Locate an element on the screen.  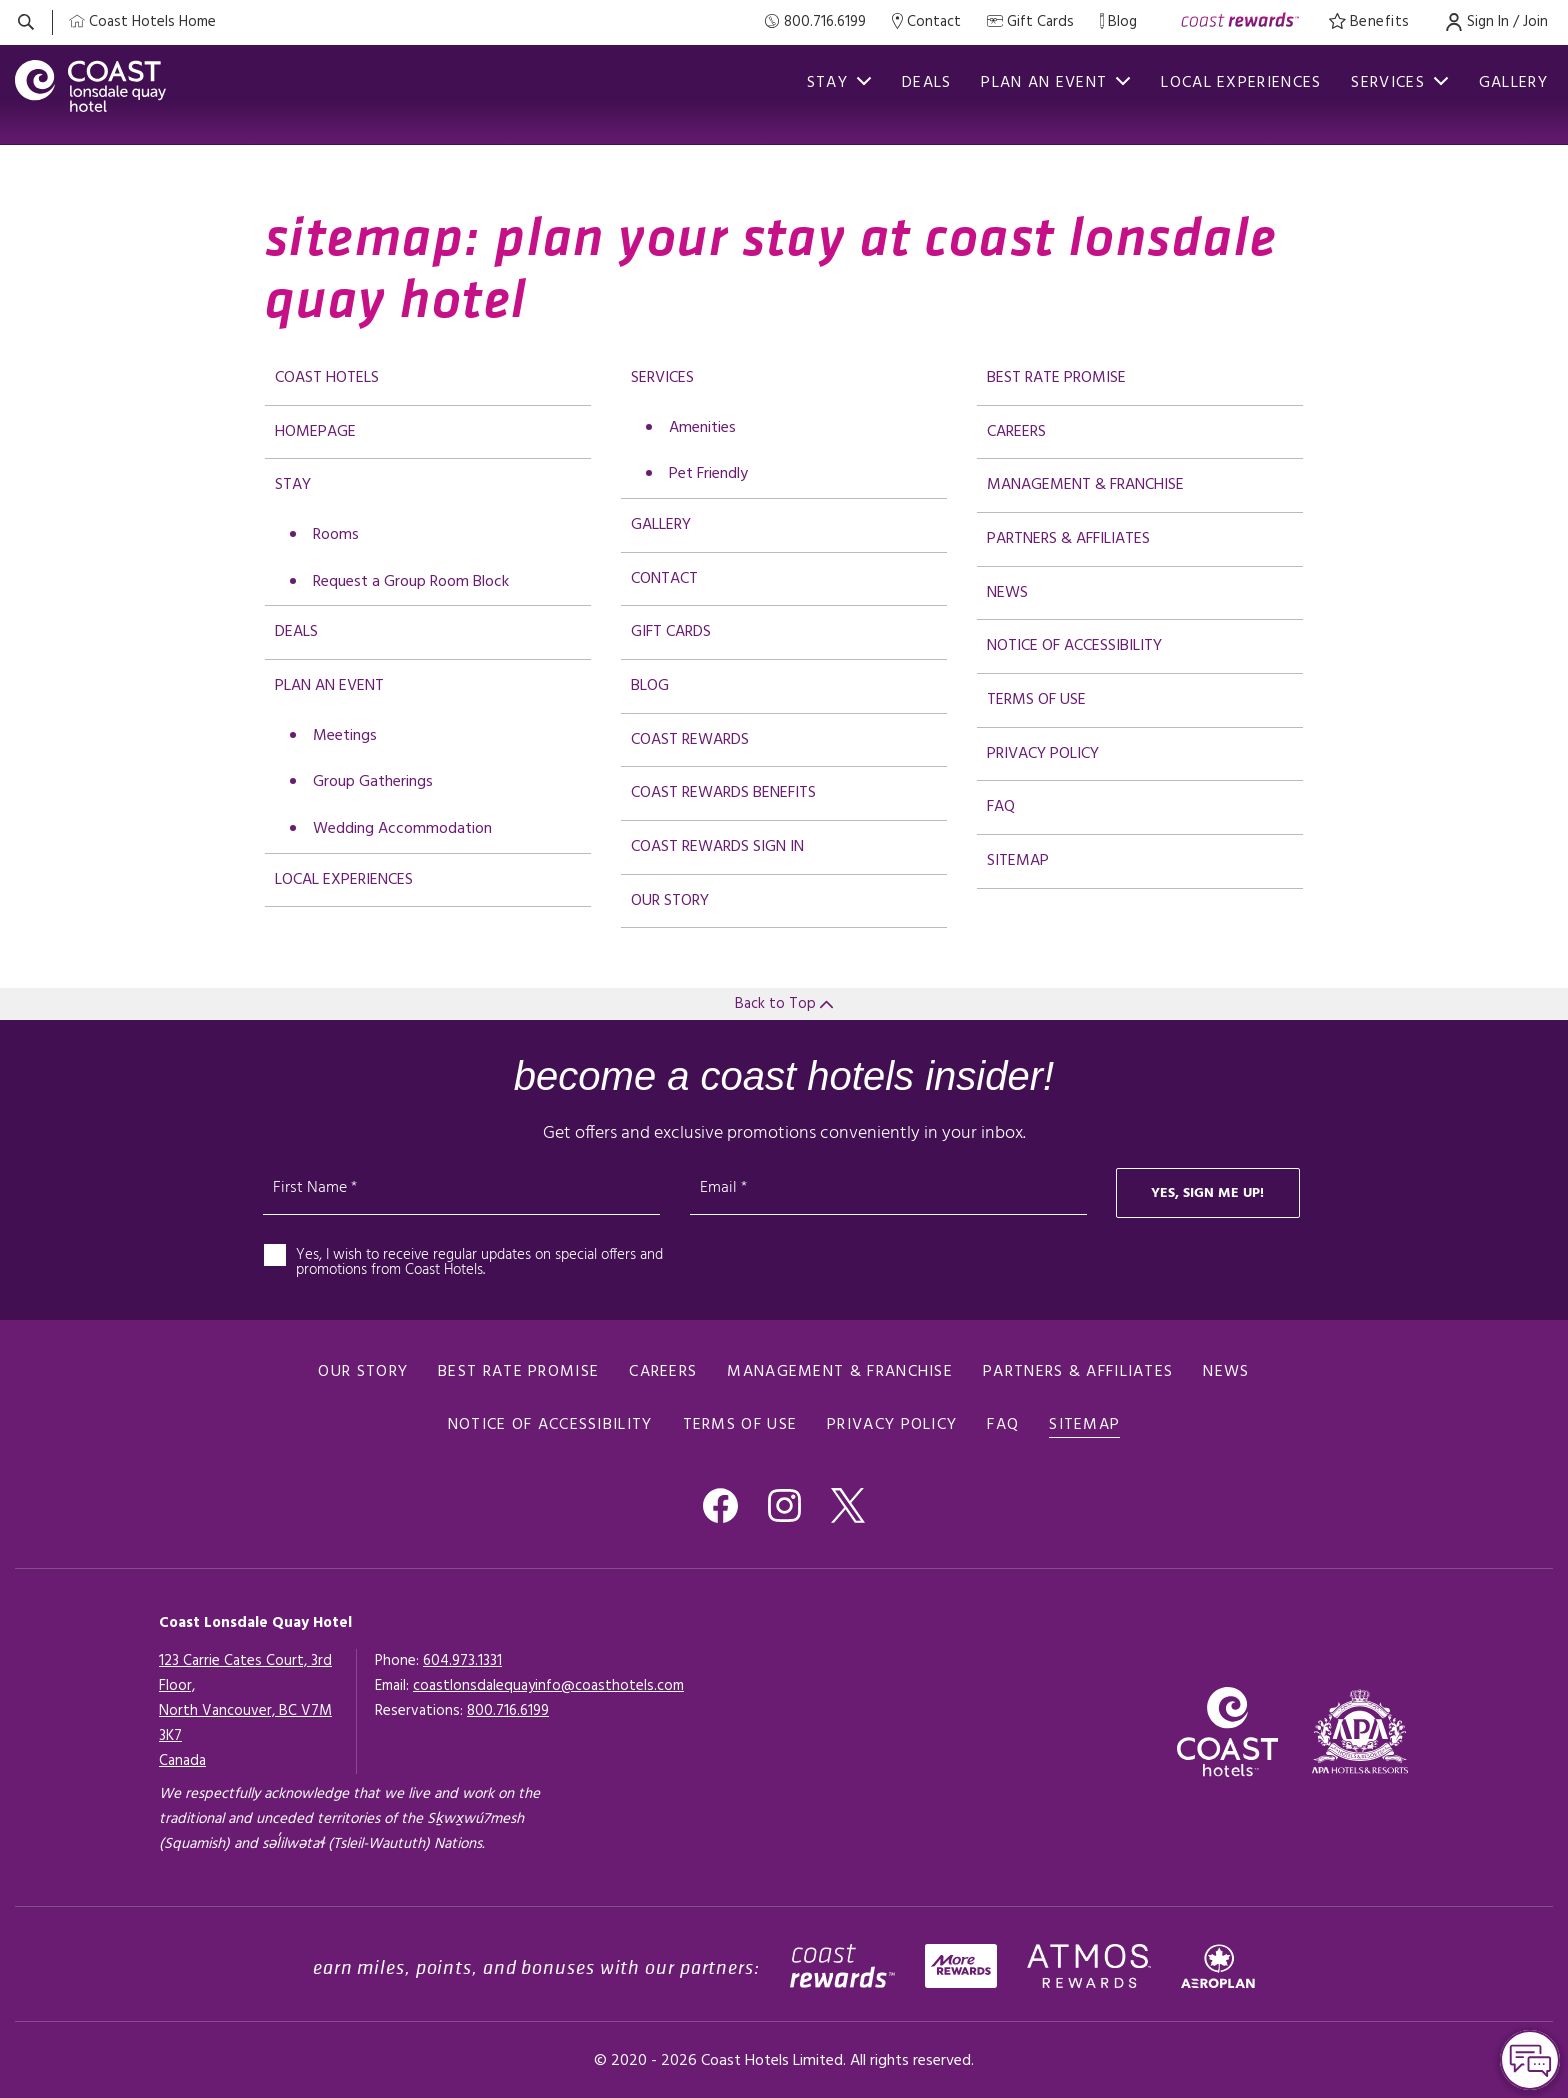
Pet Friendly is located at coordinates (708, 474).